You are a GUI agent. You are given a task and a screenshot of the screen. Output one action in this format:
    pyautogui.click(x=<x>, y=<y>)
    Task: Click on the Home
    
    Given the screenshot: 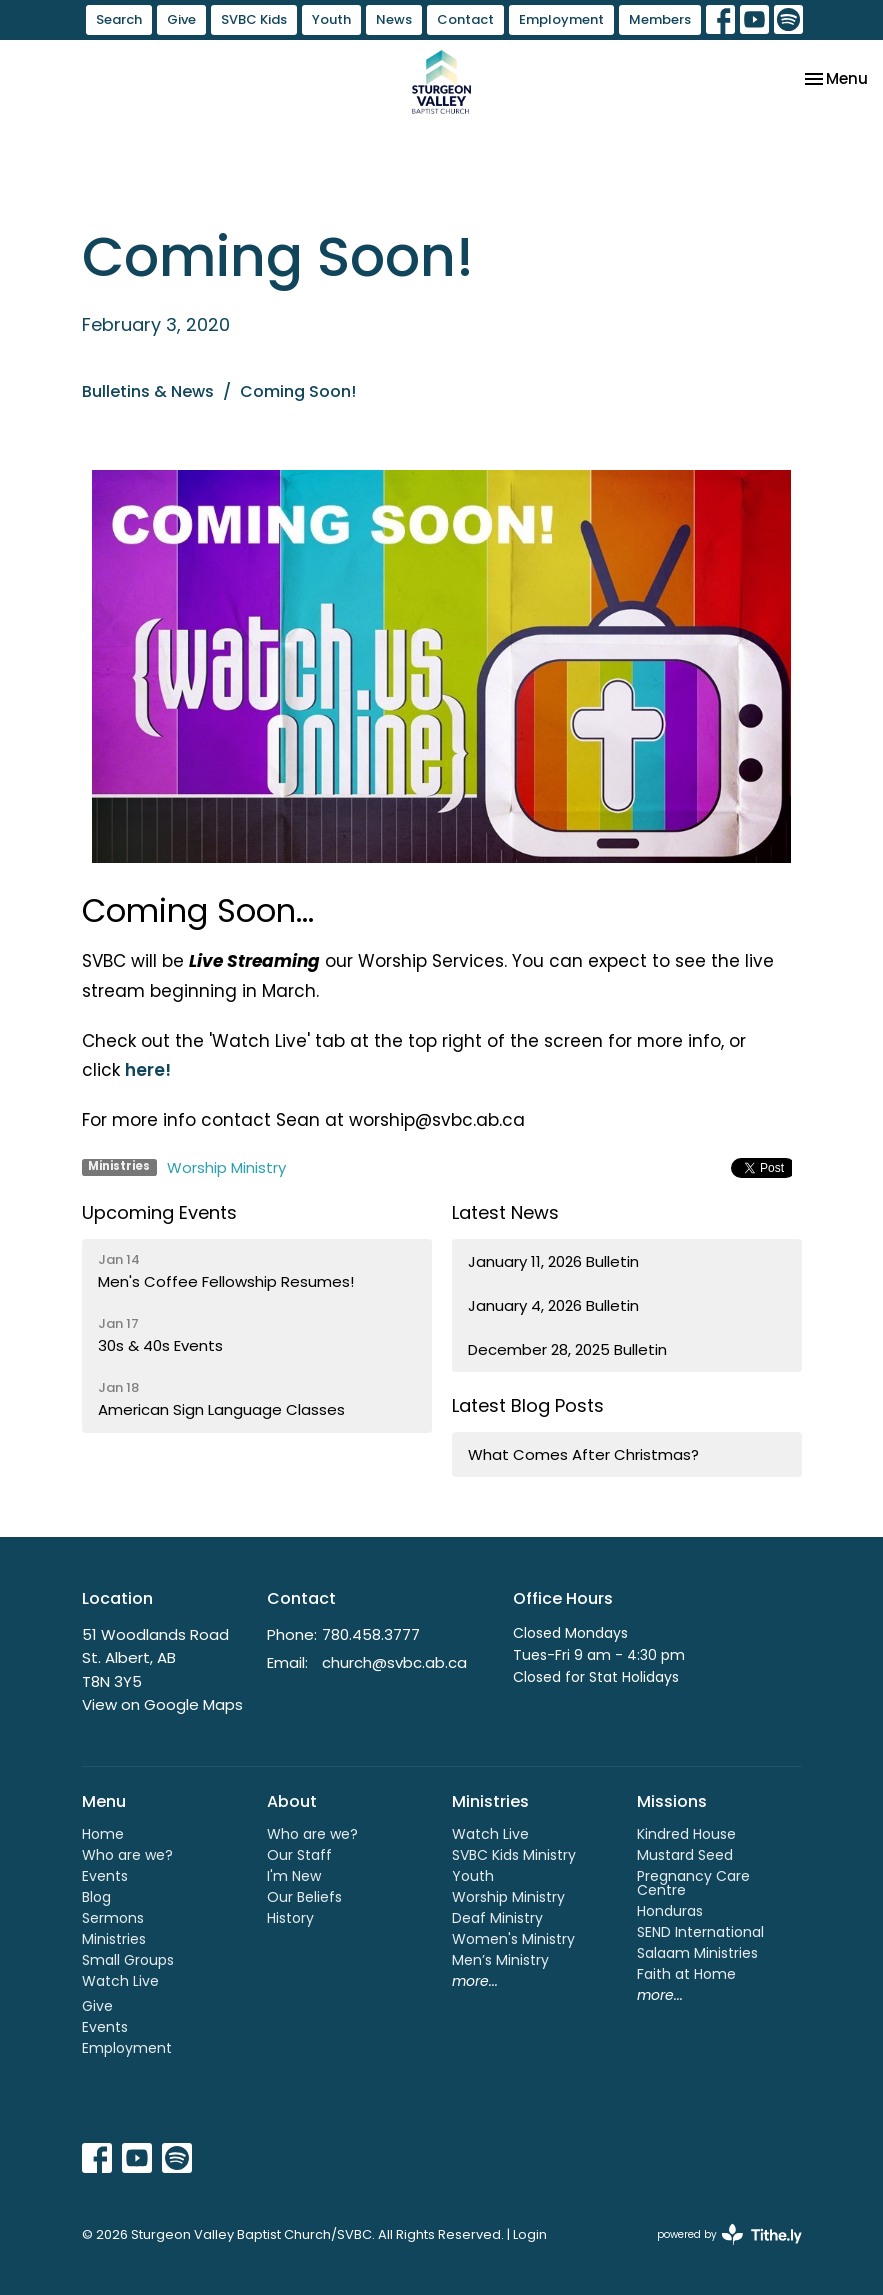 What is the action you would take?
    pyautogui.click(x=103, y=1834)
    